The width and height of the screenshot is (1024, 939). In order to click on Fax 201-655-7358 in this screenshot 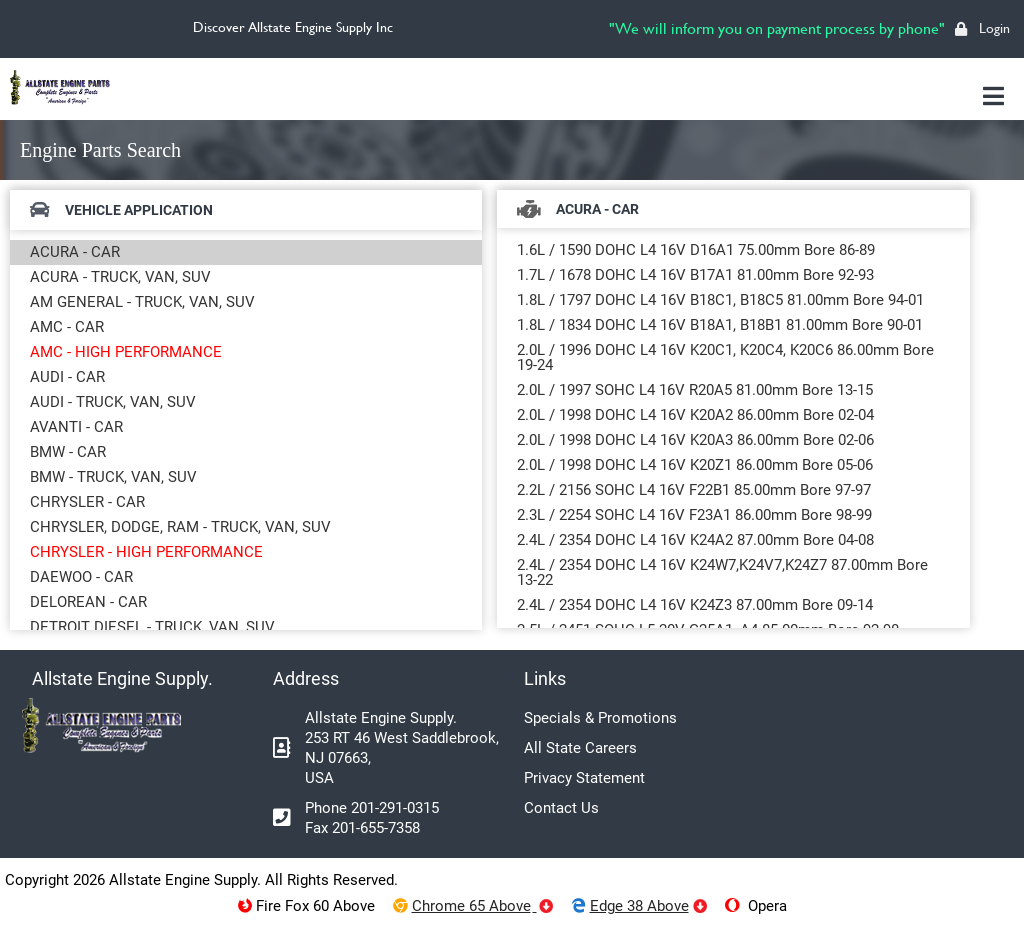, I will do `click(362, 828)`.